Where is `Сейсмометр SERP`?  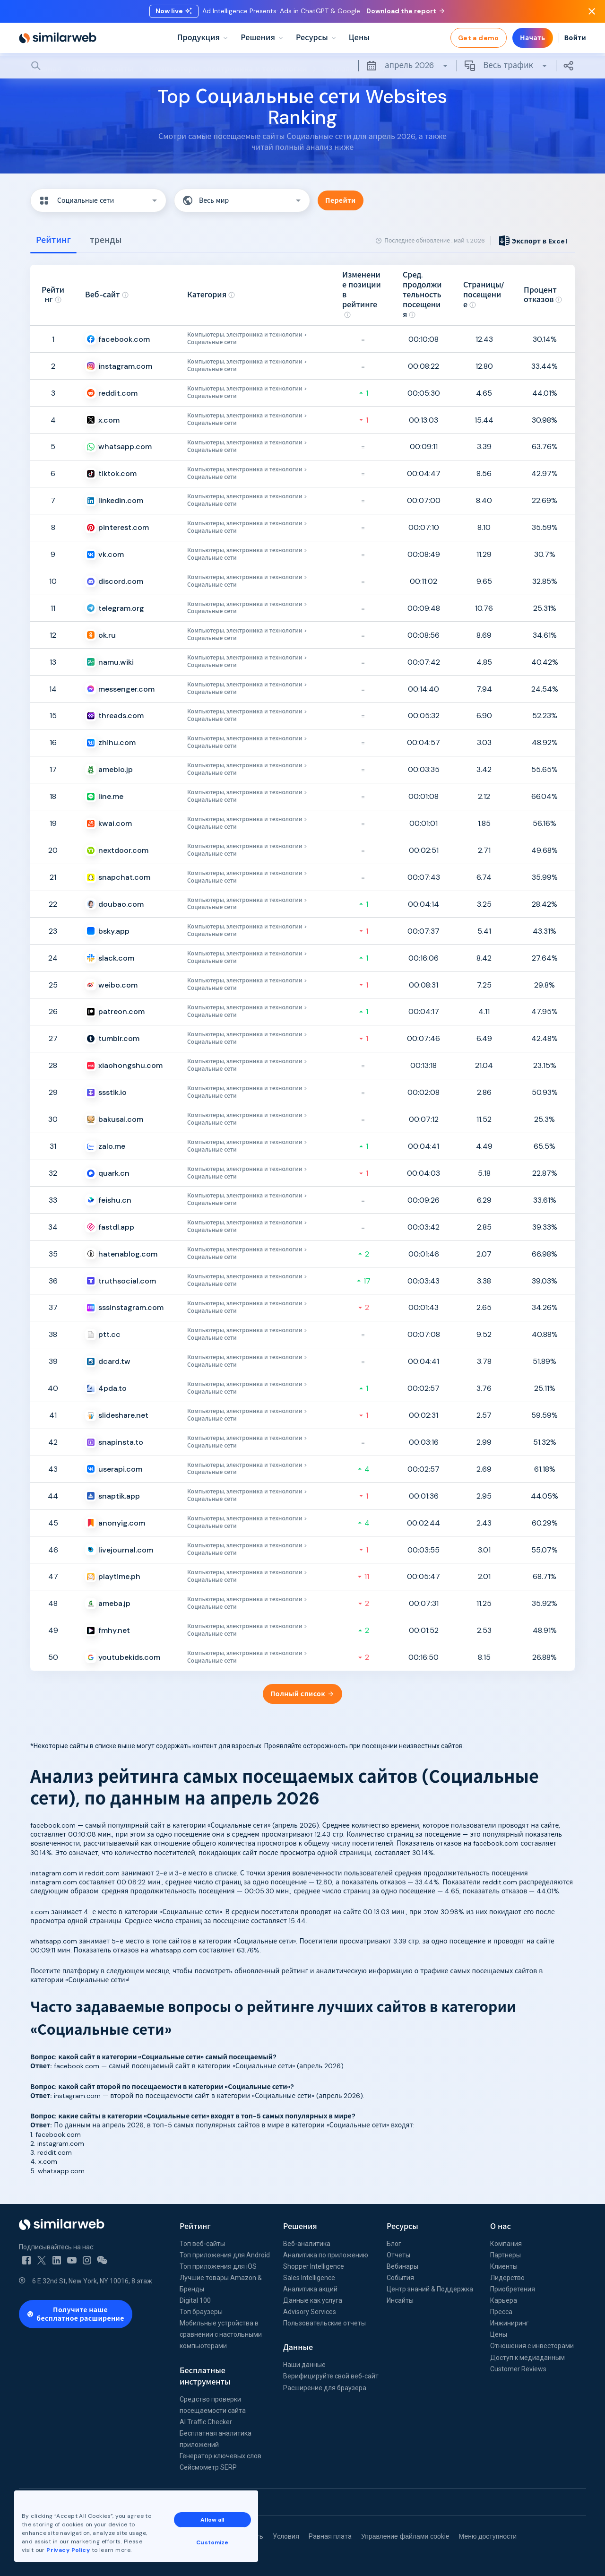
Сейсмометр SERP is located at coordinates (208, 2467).